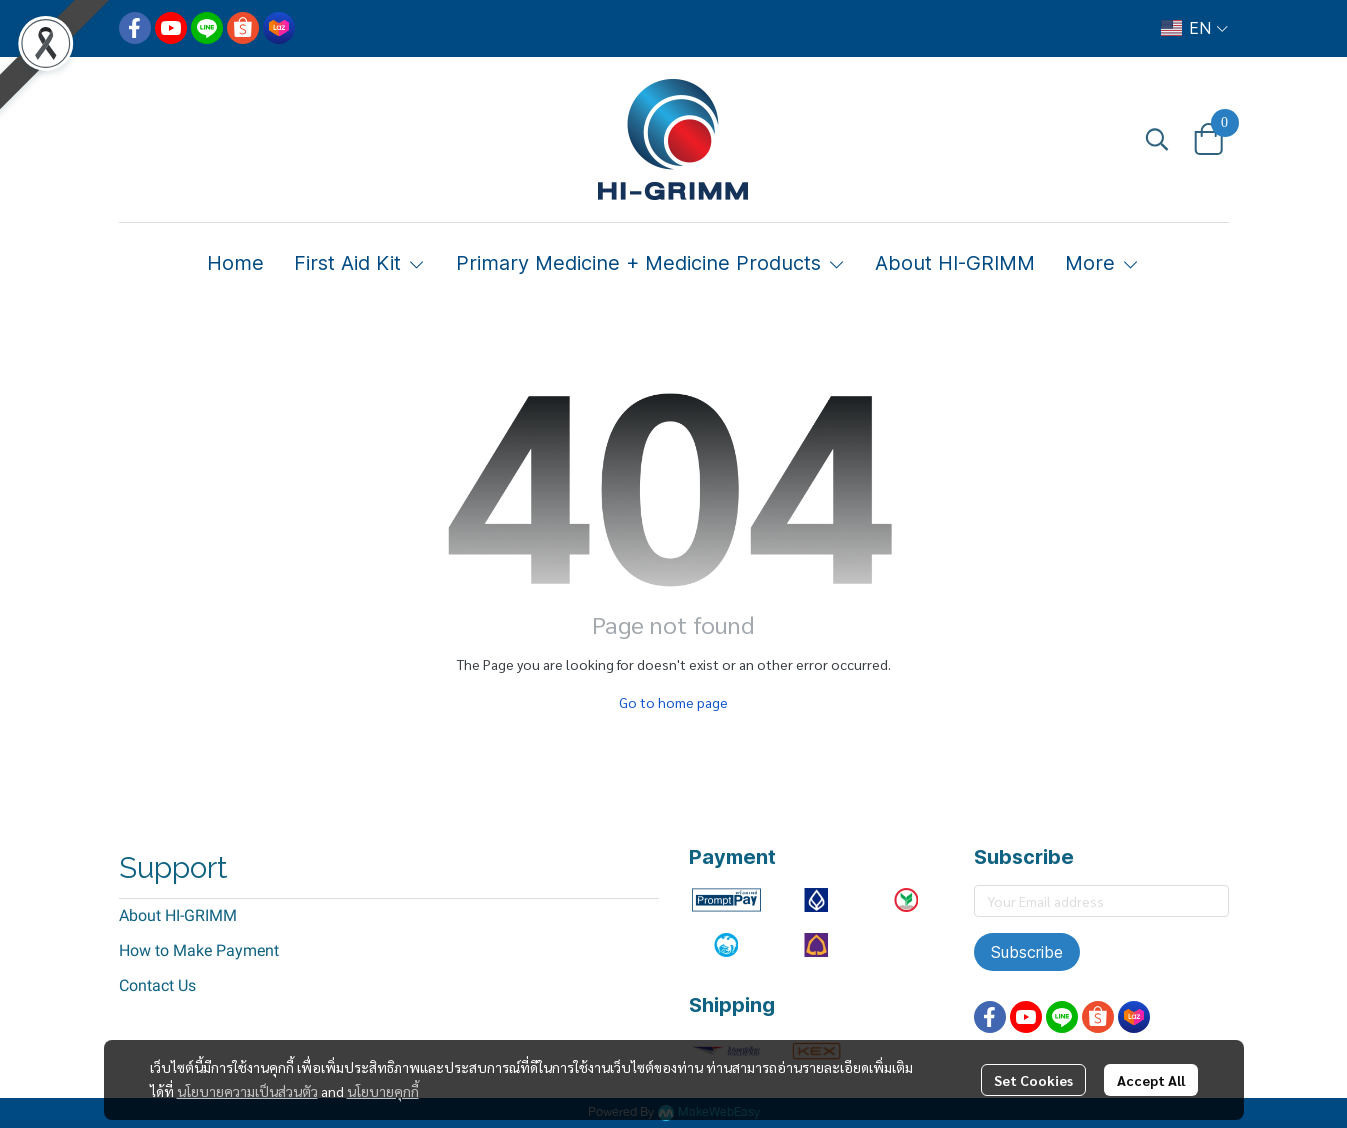  I want to click on Set Cookies, so click(1033, 1080).